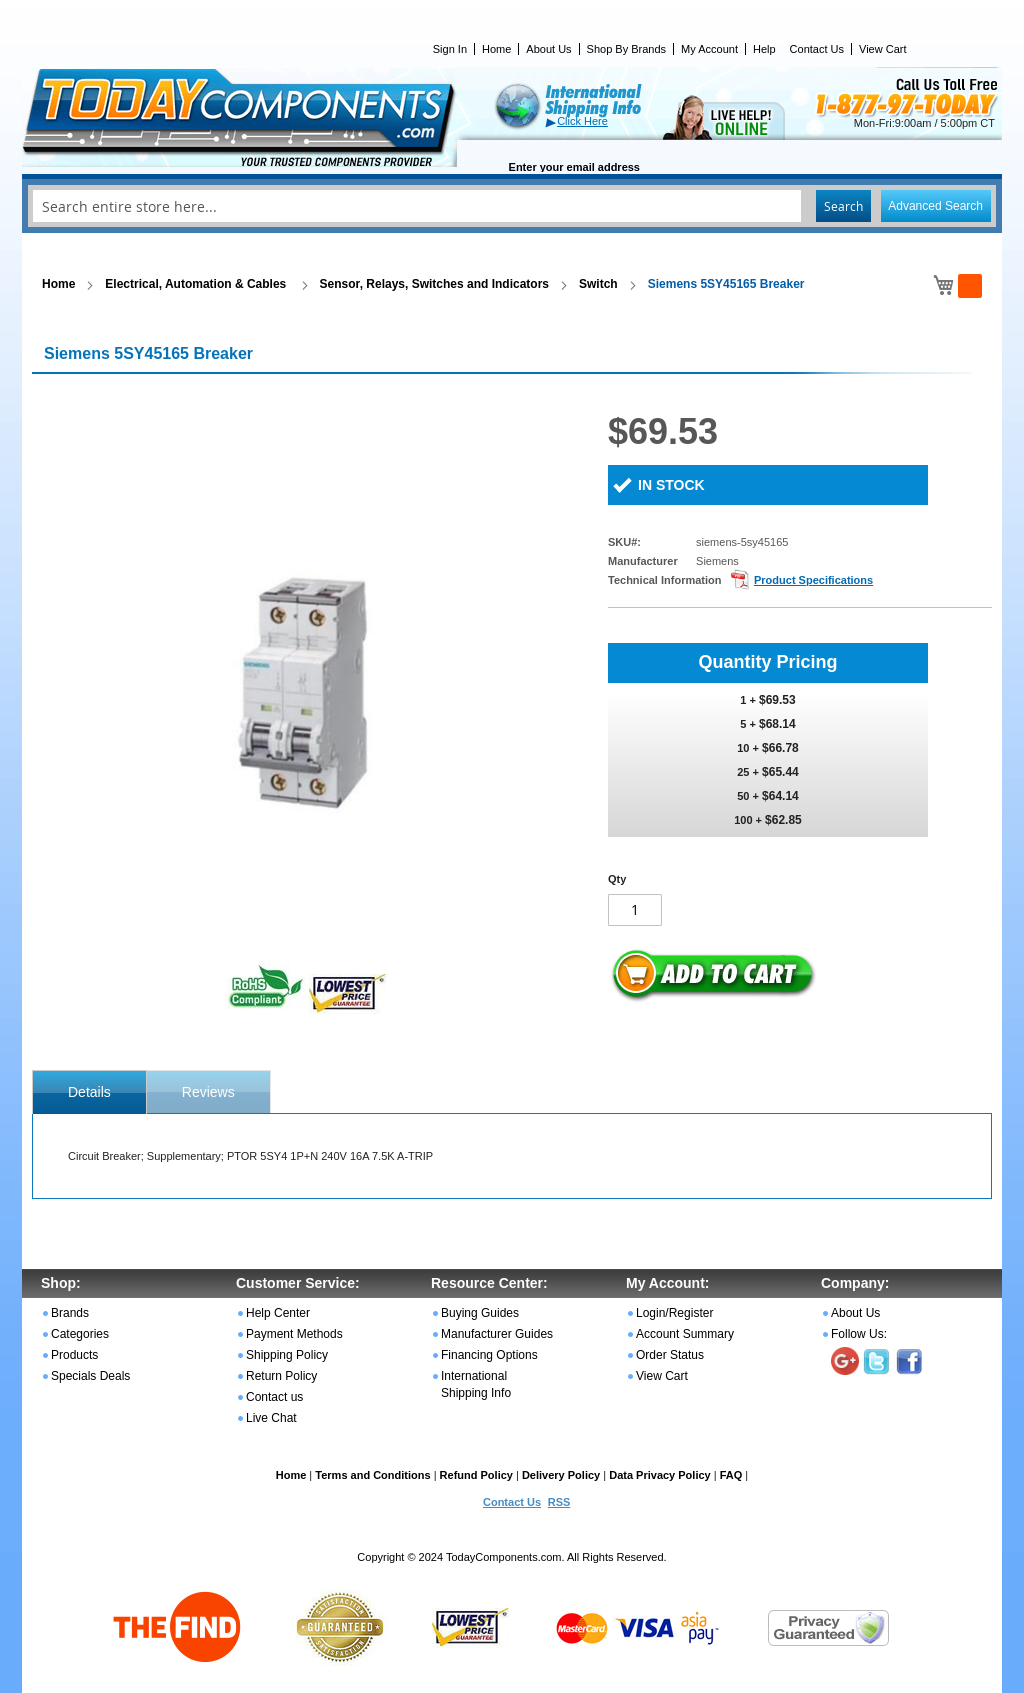 The height and width of the screenshot is (1693, 1024). What do you see at coordinates (89, 1092) in the screenshot?
I see `Details` at bounding box center [89, 1092].